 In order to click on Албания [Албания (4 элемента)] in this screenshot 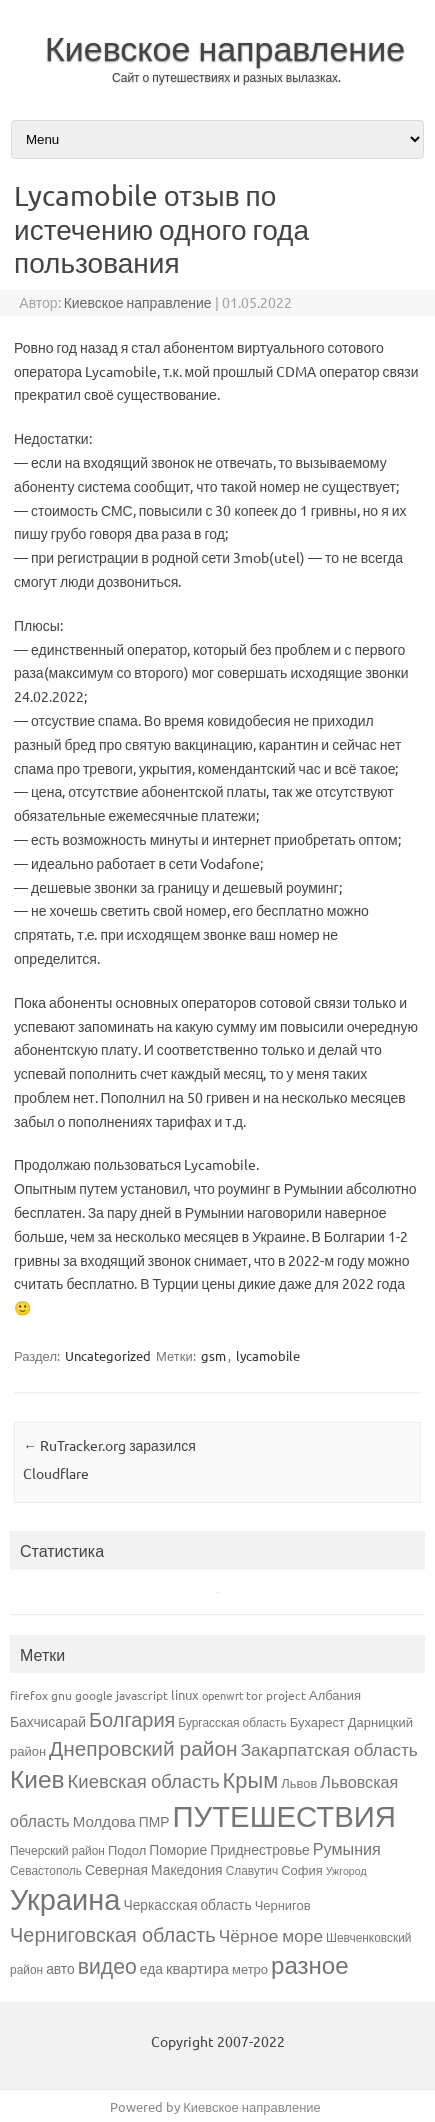, I will do `click(335, 1694)`.